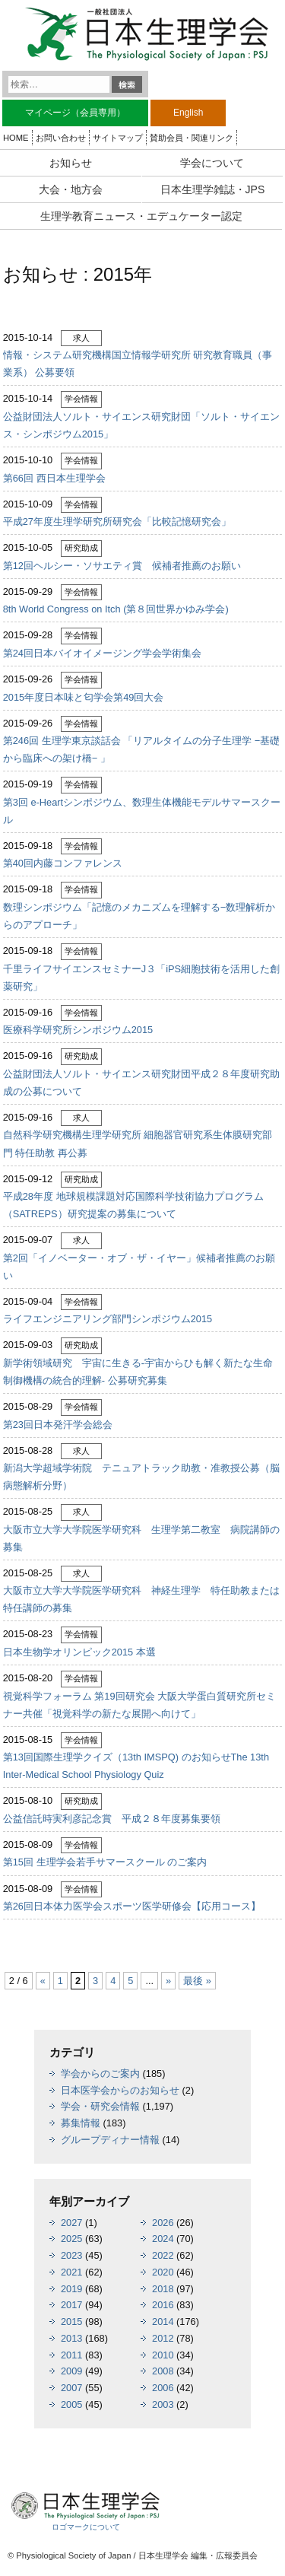 This screenshot has width=285, height=2576. What do you see at coordinates (197, 1980) in the screenshot?
I see `最後 » [Last Page]` at bounding box center [197, 1980].